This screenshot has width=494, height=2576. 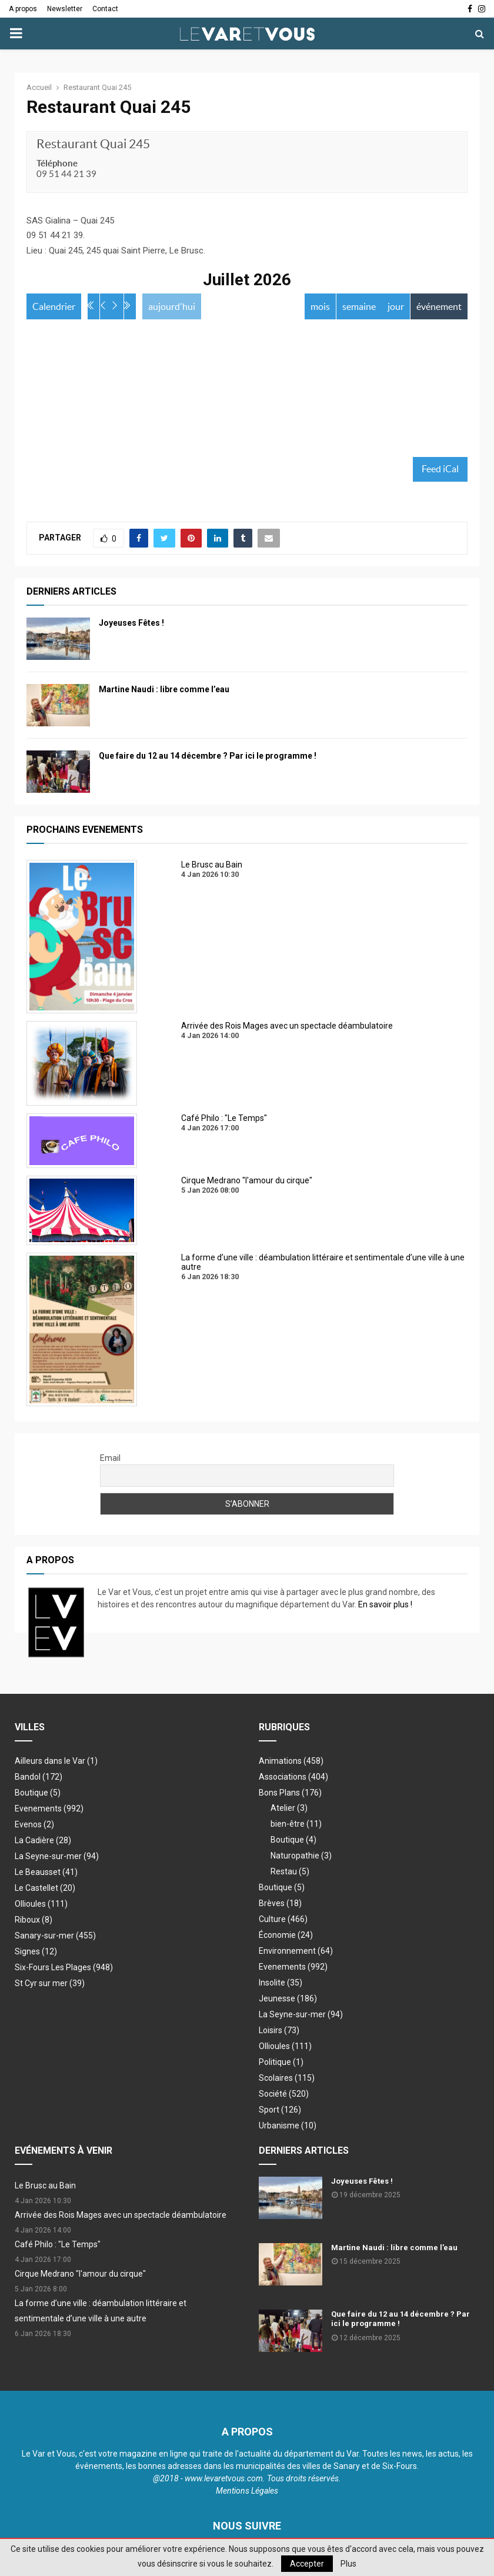 I want to click on Sanary-sur-mer, so click(x=55, y=1937).